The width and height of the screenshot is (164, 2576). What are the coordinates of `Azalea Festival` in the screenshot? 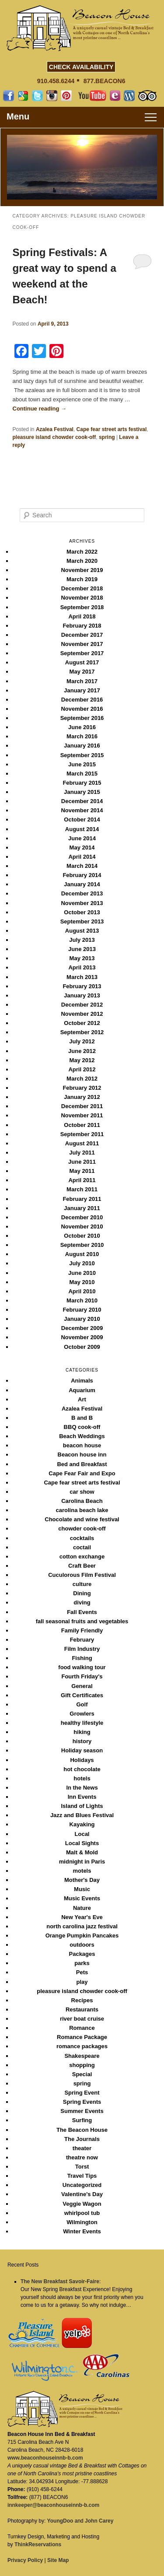 It's located at (54, 429).